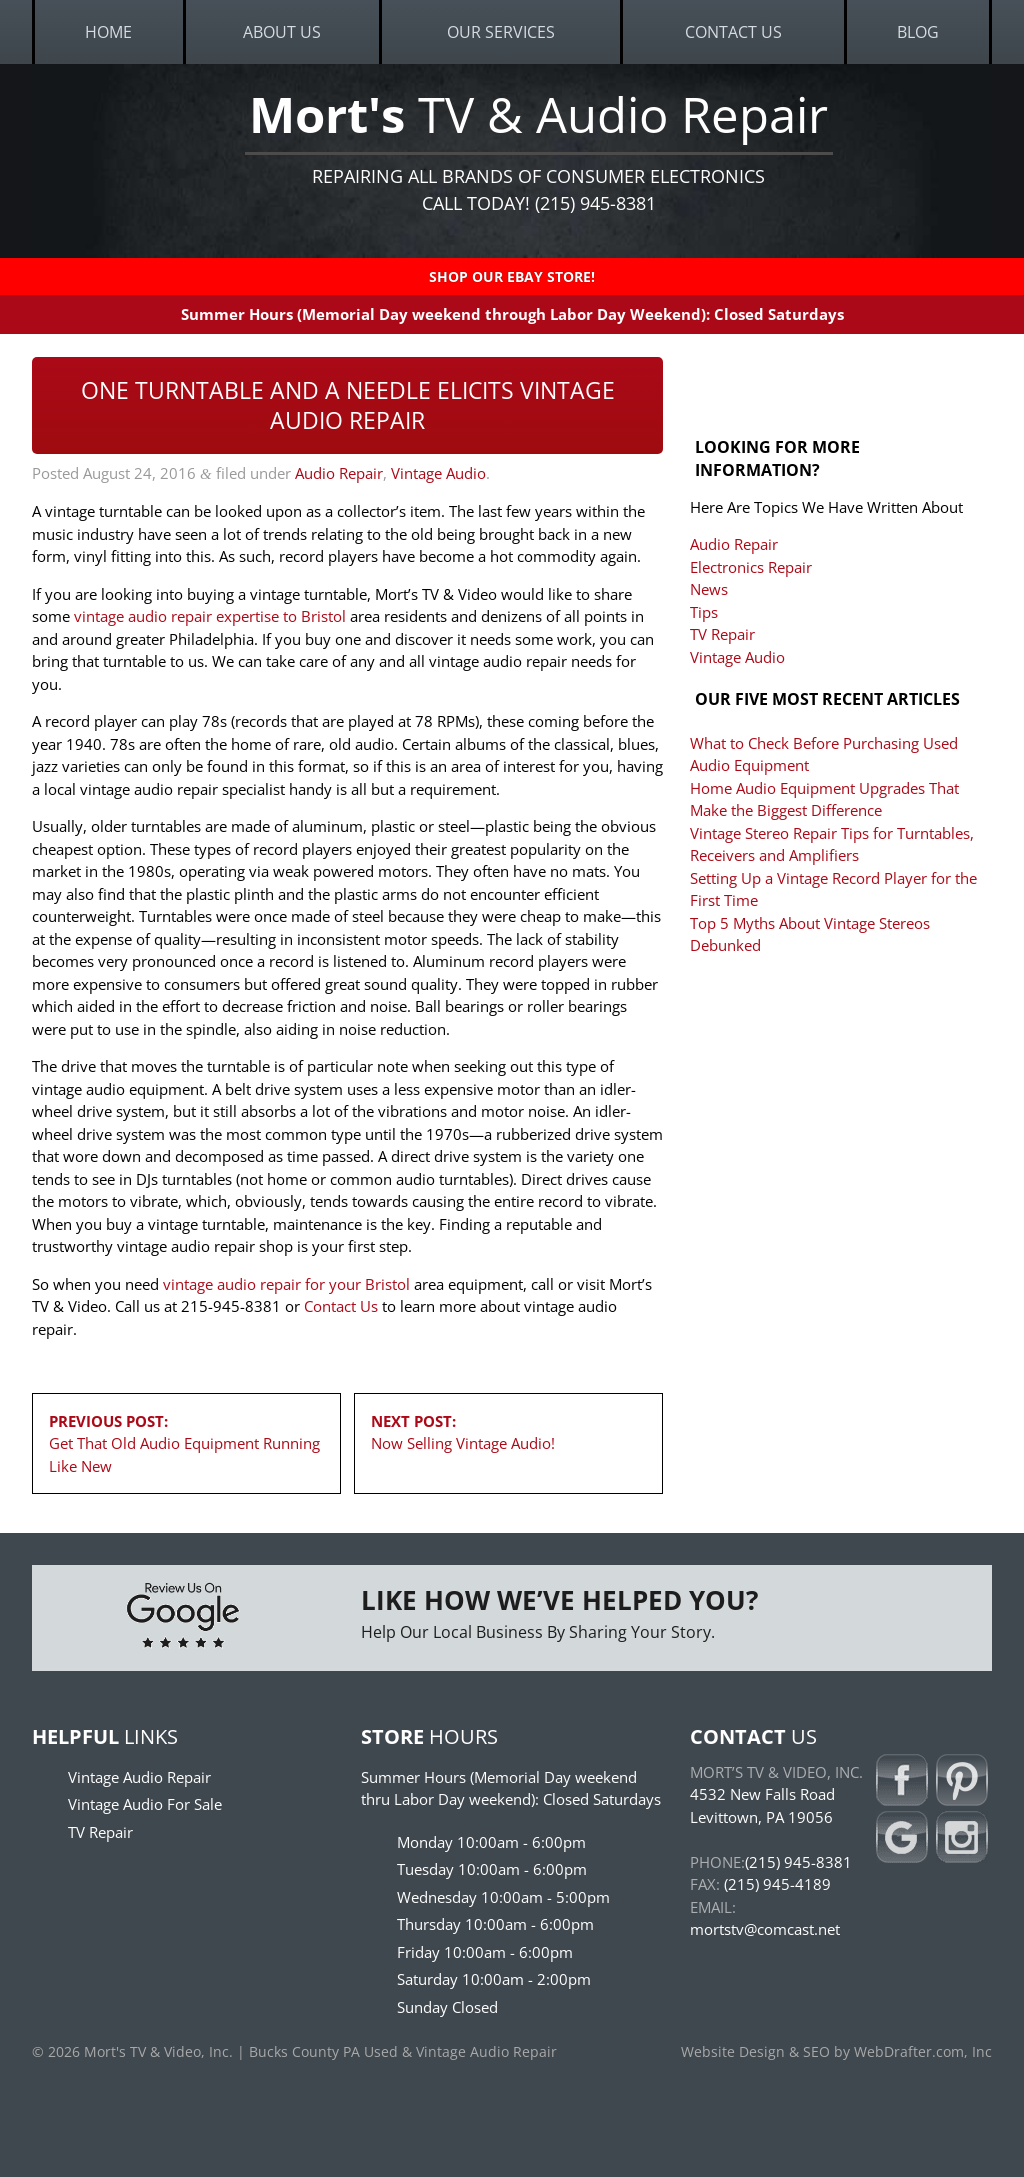 Image resolution: width=1024 pixels, height=2177 pixels. I want to click on Home, so click(108, 32).